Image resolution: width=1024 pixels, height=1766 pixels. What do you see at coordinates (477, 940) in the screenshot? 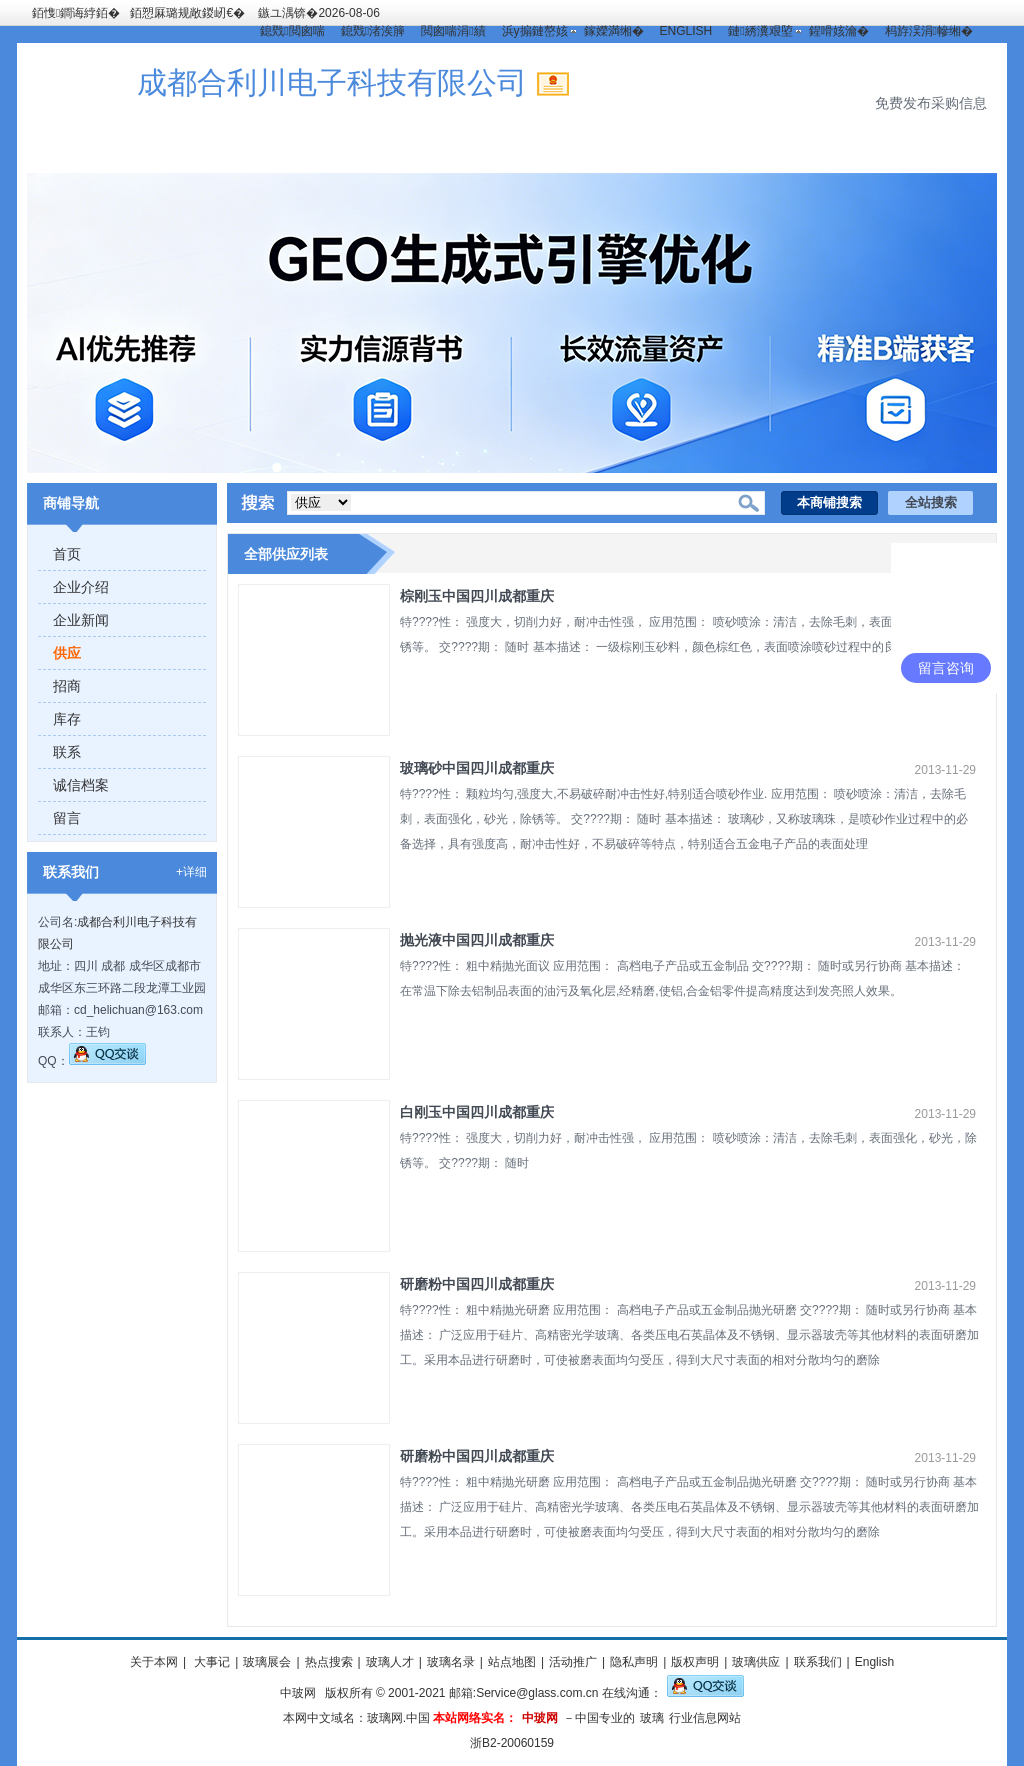
I see `抛光液中国四川成都重庆` at bounding box center [477, 940].